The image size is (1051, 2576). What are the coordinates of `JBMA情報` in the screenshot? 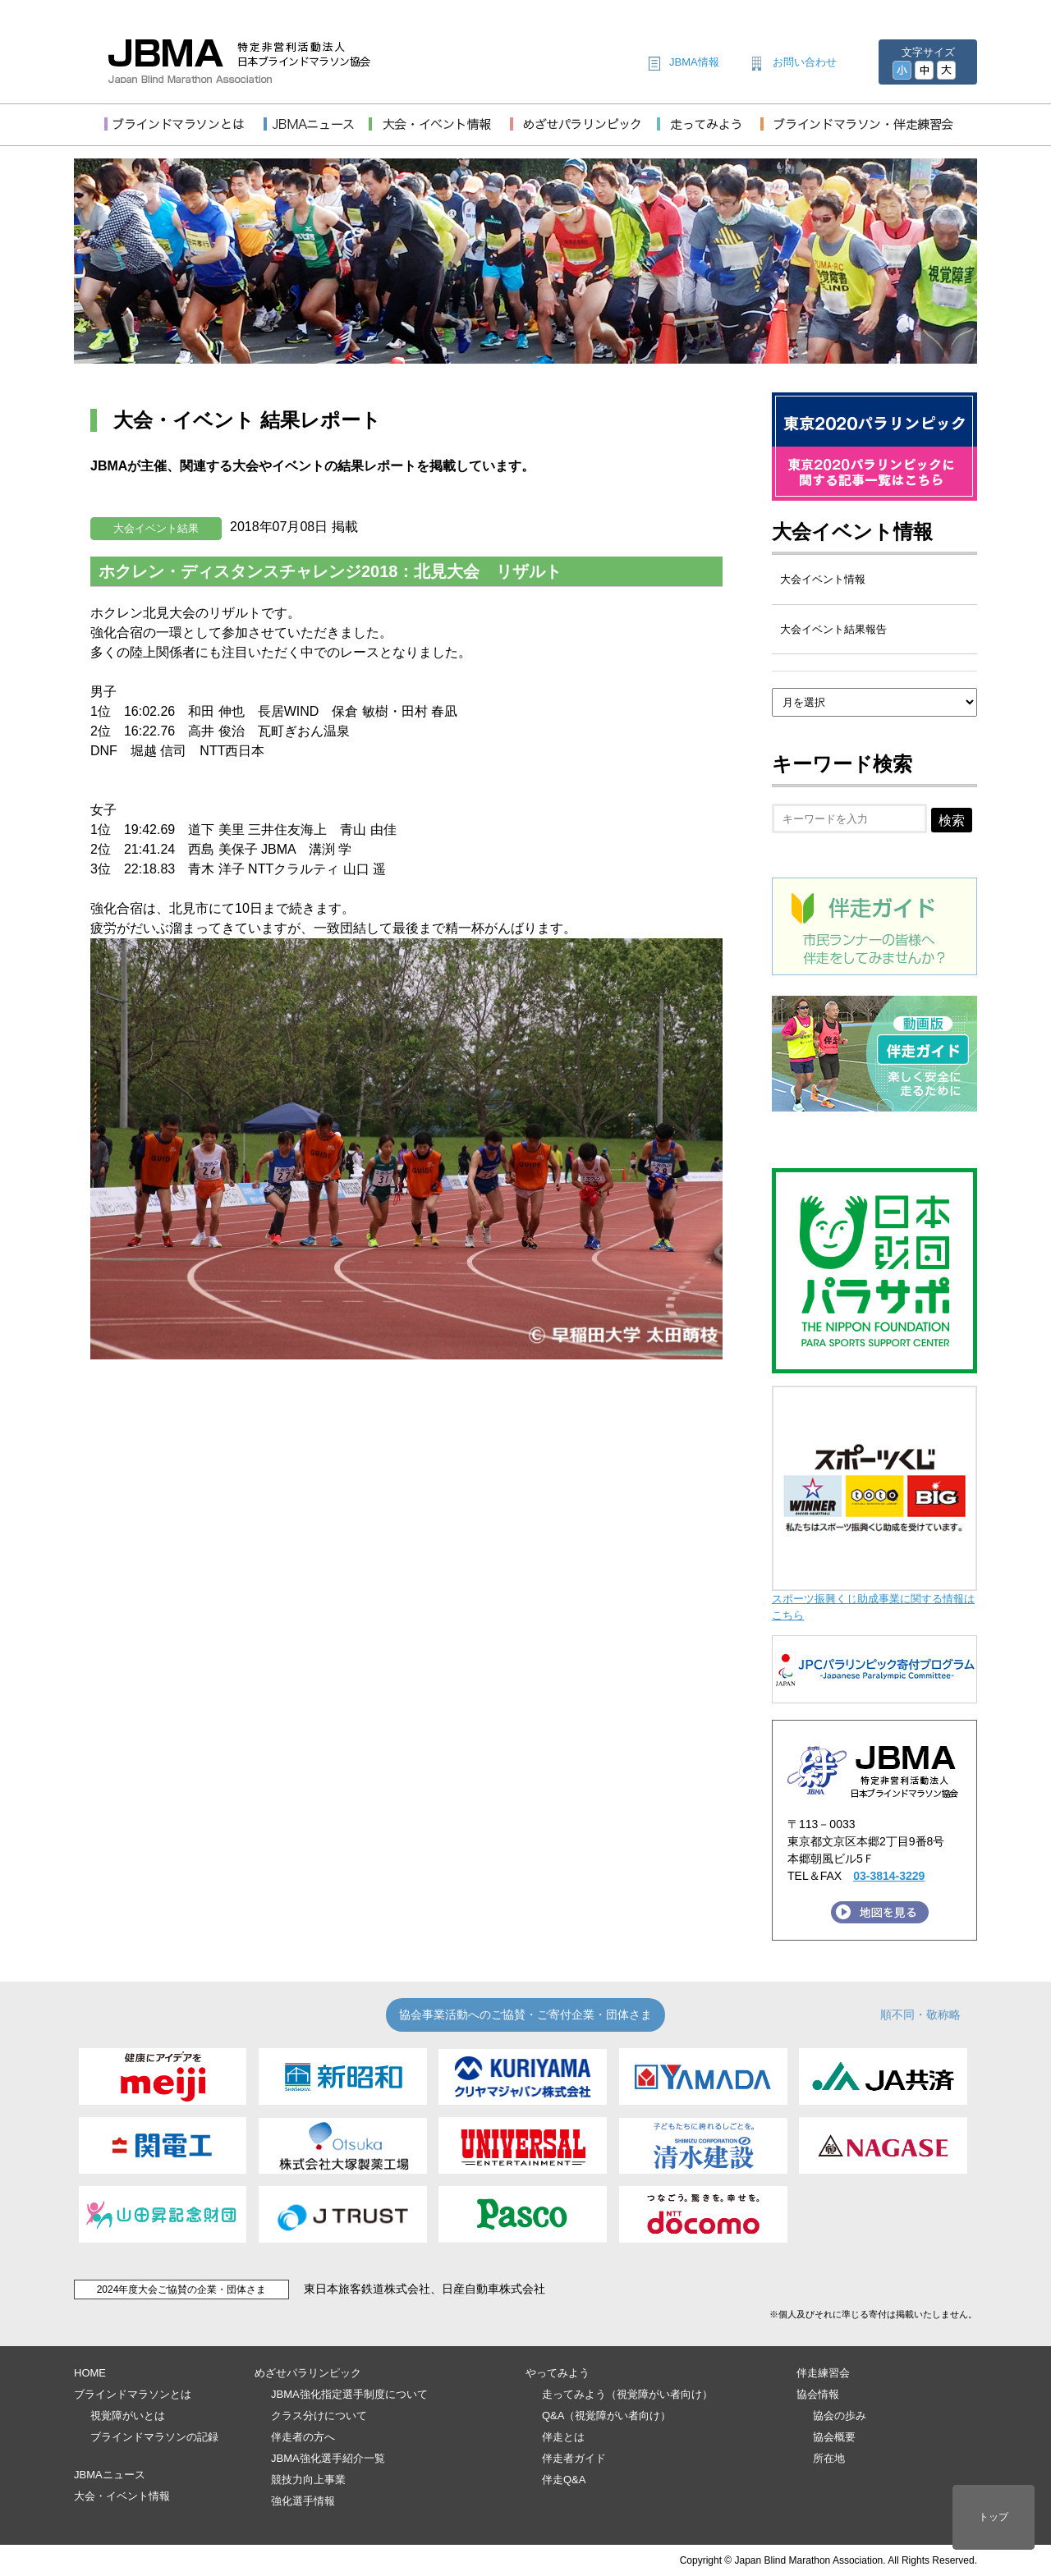 It's located at (694, 62).